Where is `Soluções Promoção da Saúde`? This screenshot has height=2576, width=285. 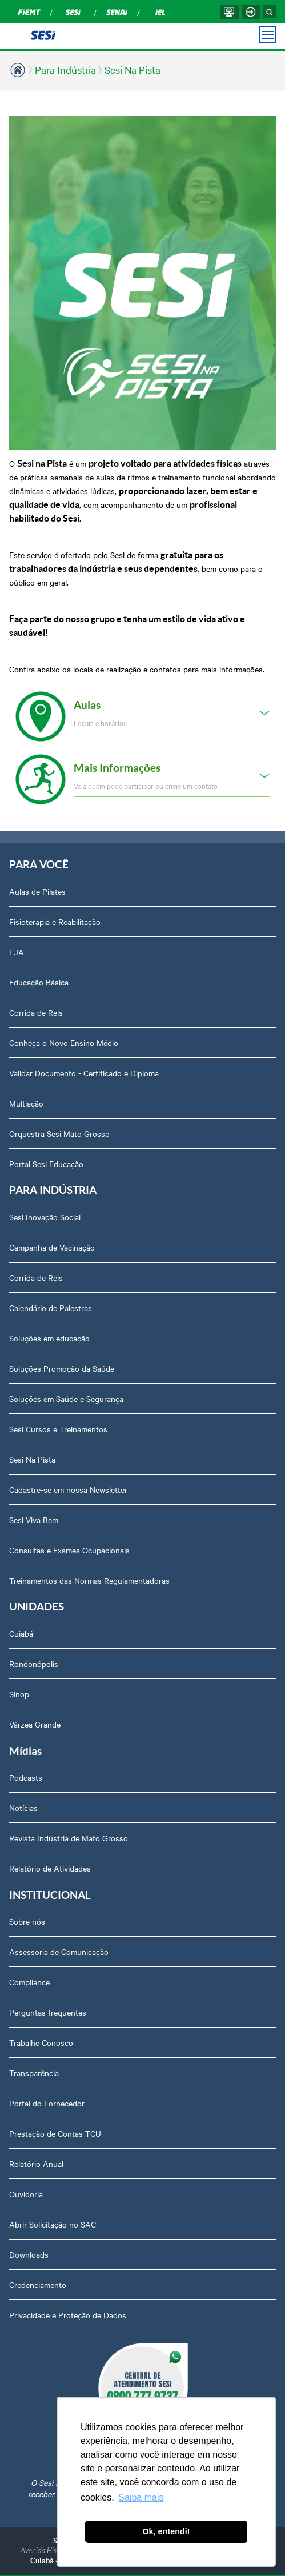 Soluções Promoção da Saúde is located at coordinates (61, 1368).